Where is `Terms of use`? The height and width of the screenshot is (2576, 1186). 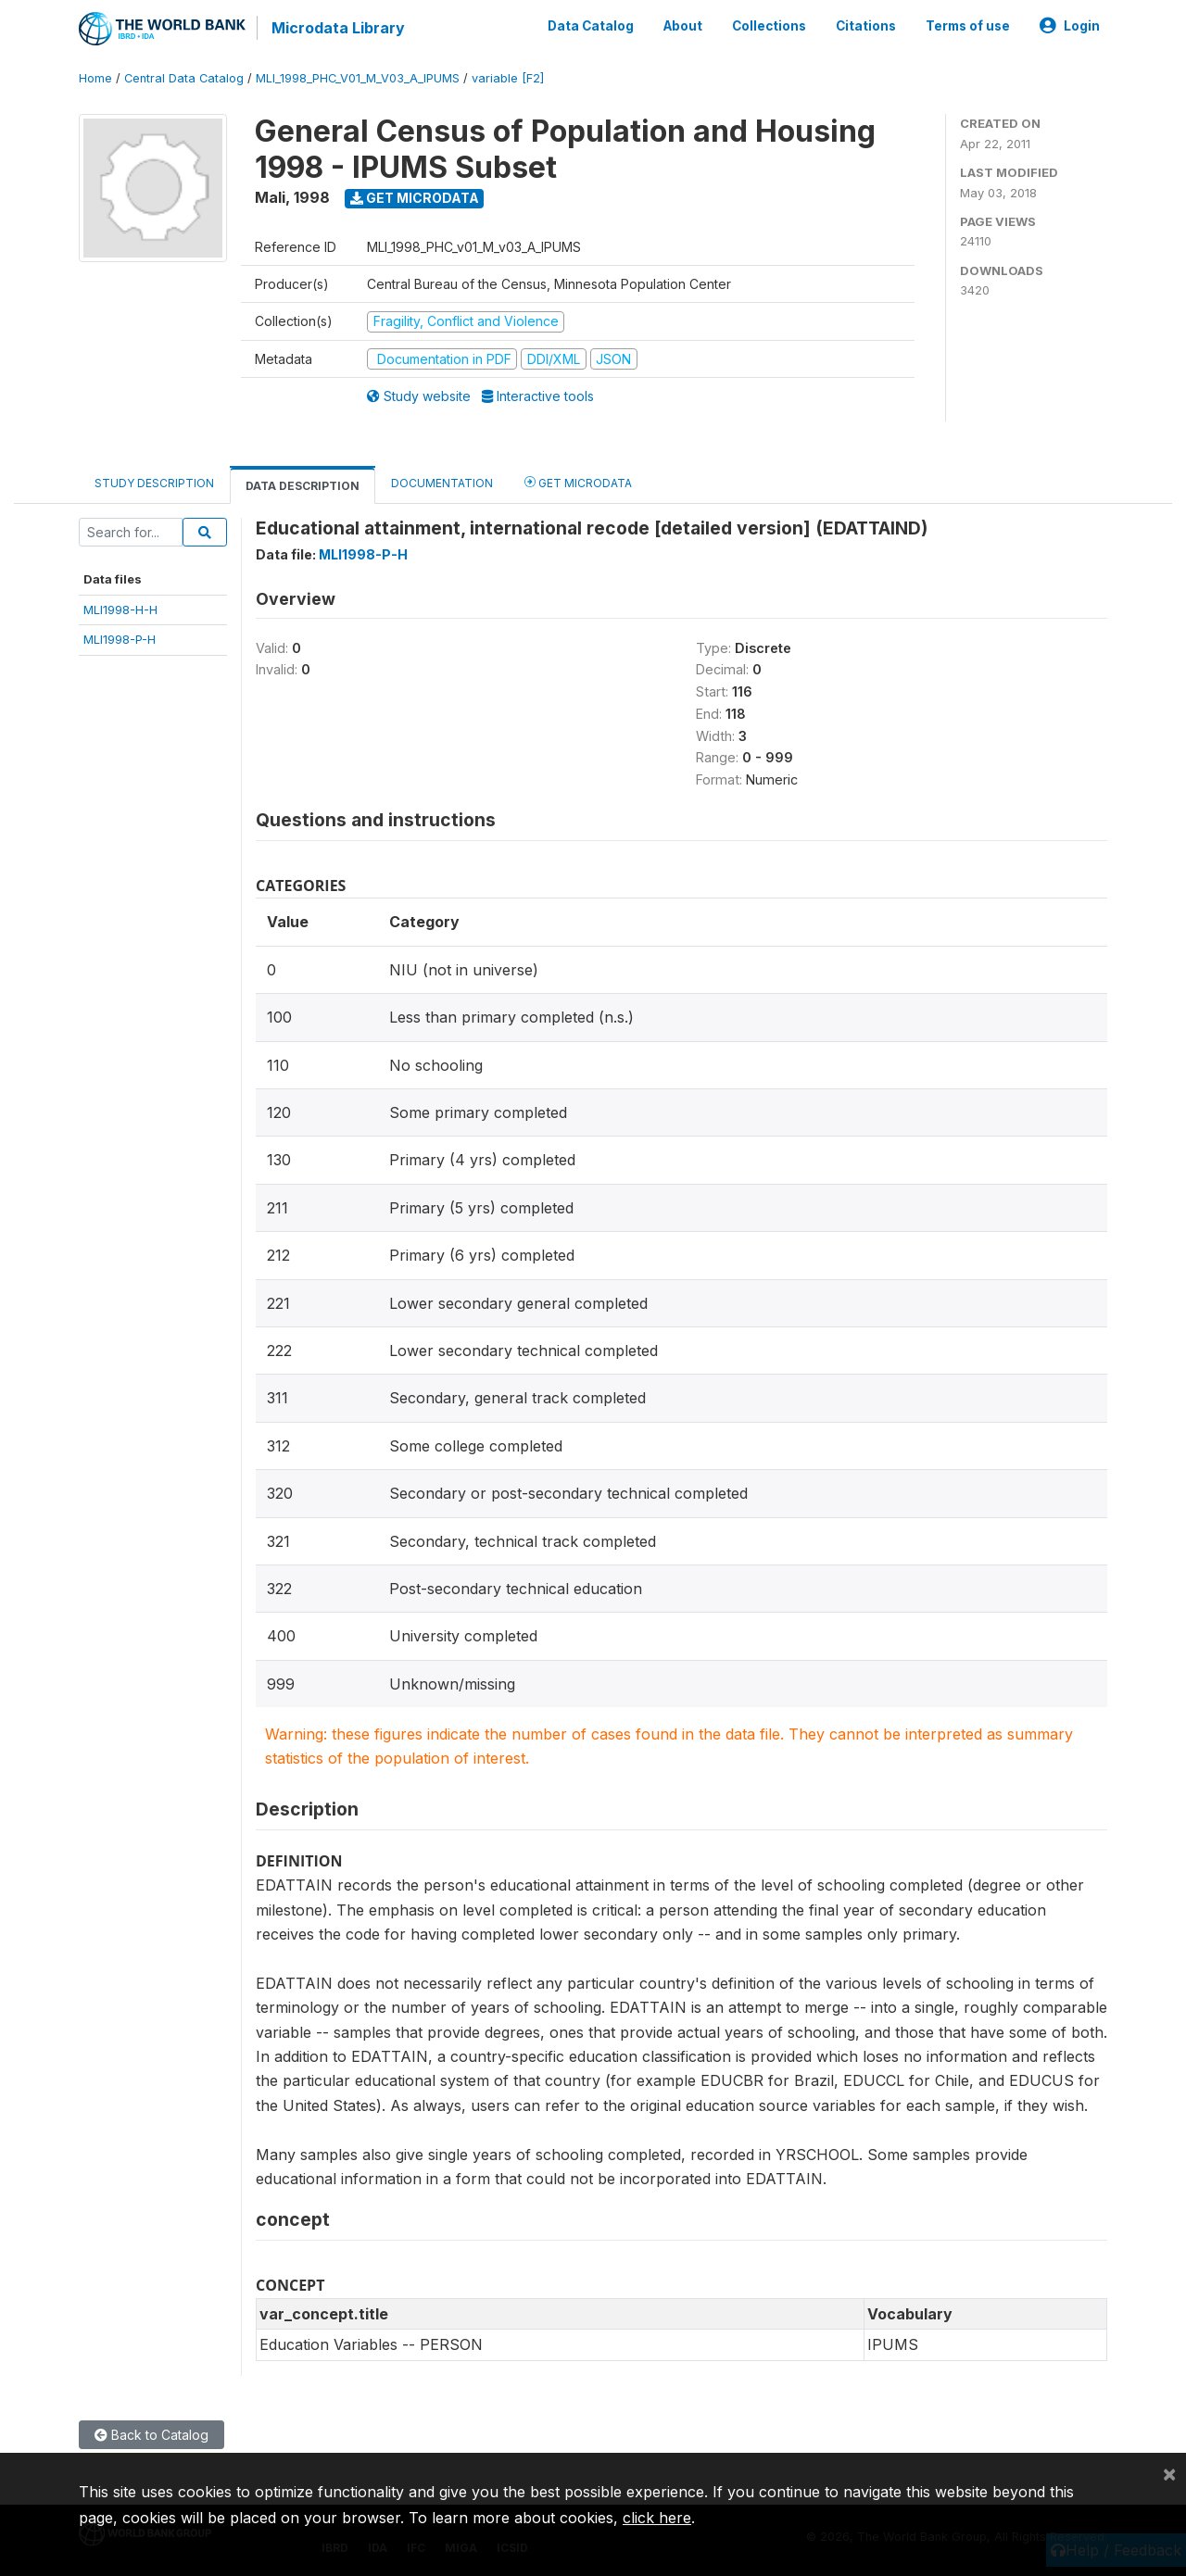 Terms of use is located at coordinates (968, 26).